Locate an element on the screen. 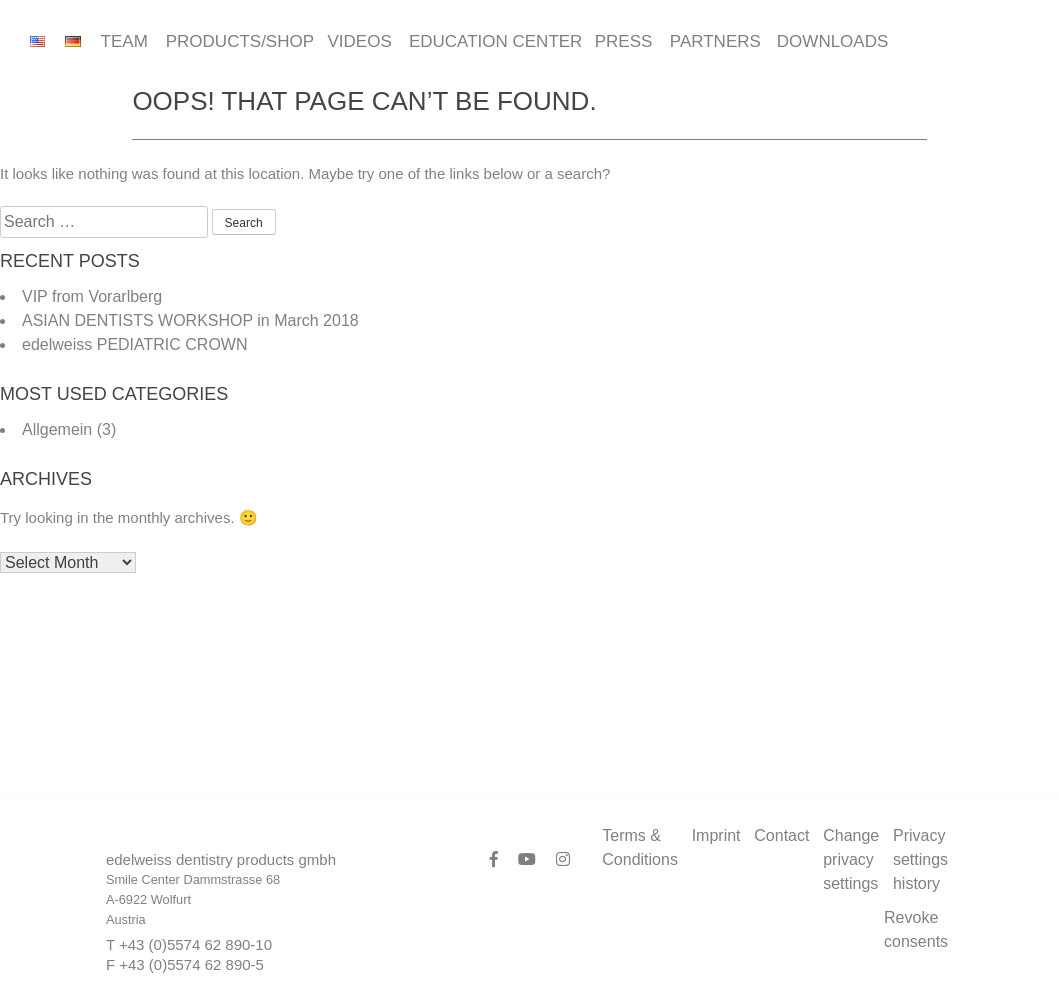 Image resolution: width=1059 pixels, height=1005 pixels. Imprint is located at coordinates (716, 835).